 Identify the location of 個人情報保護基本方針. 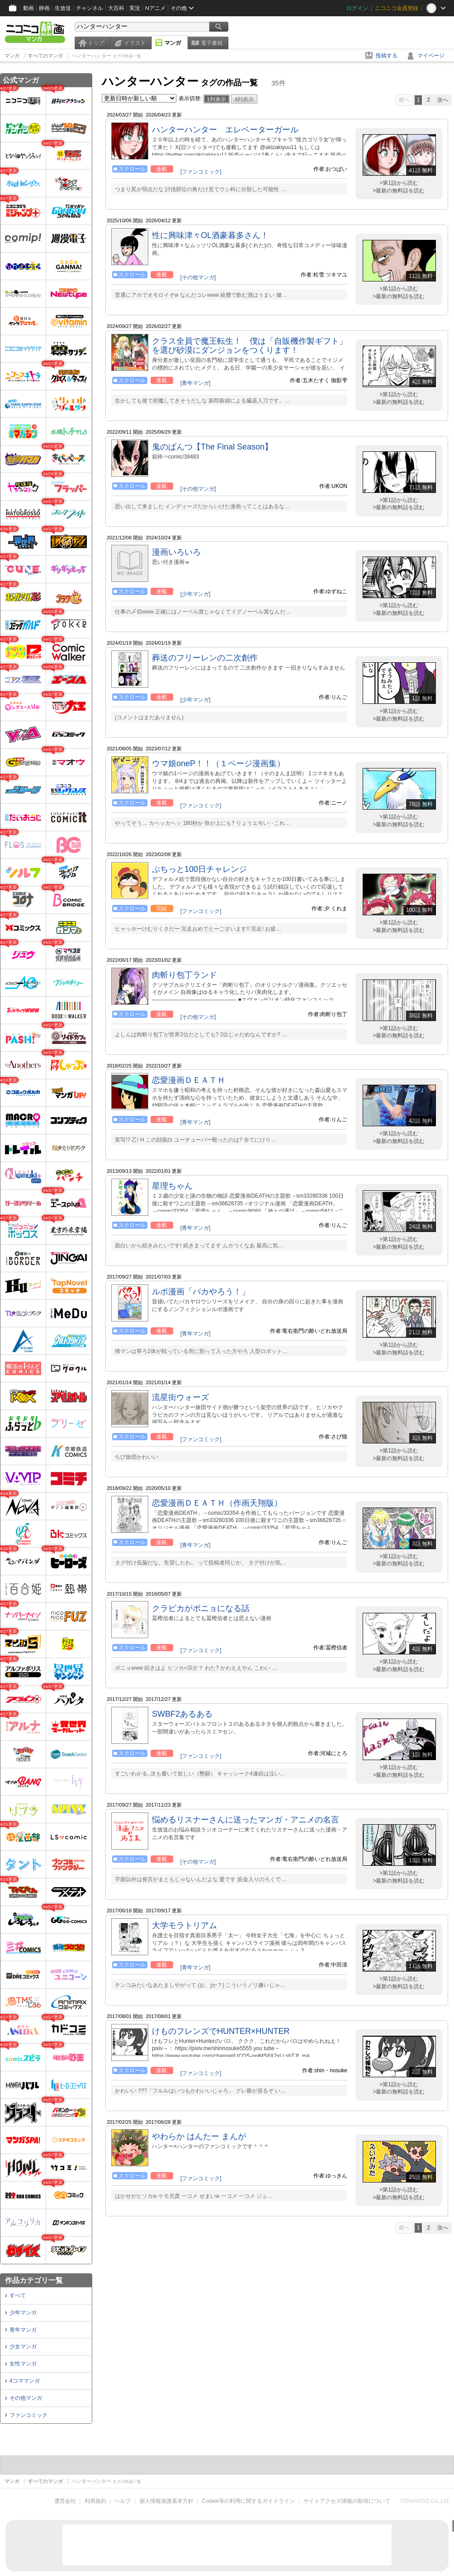
(166, 2501).